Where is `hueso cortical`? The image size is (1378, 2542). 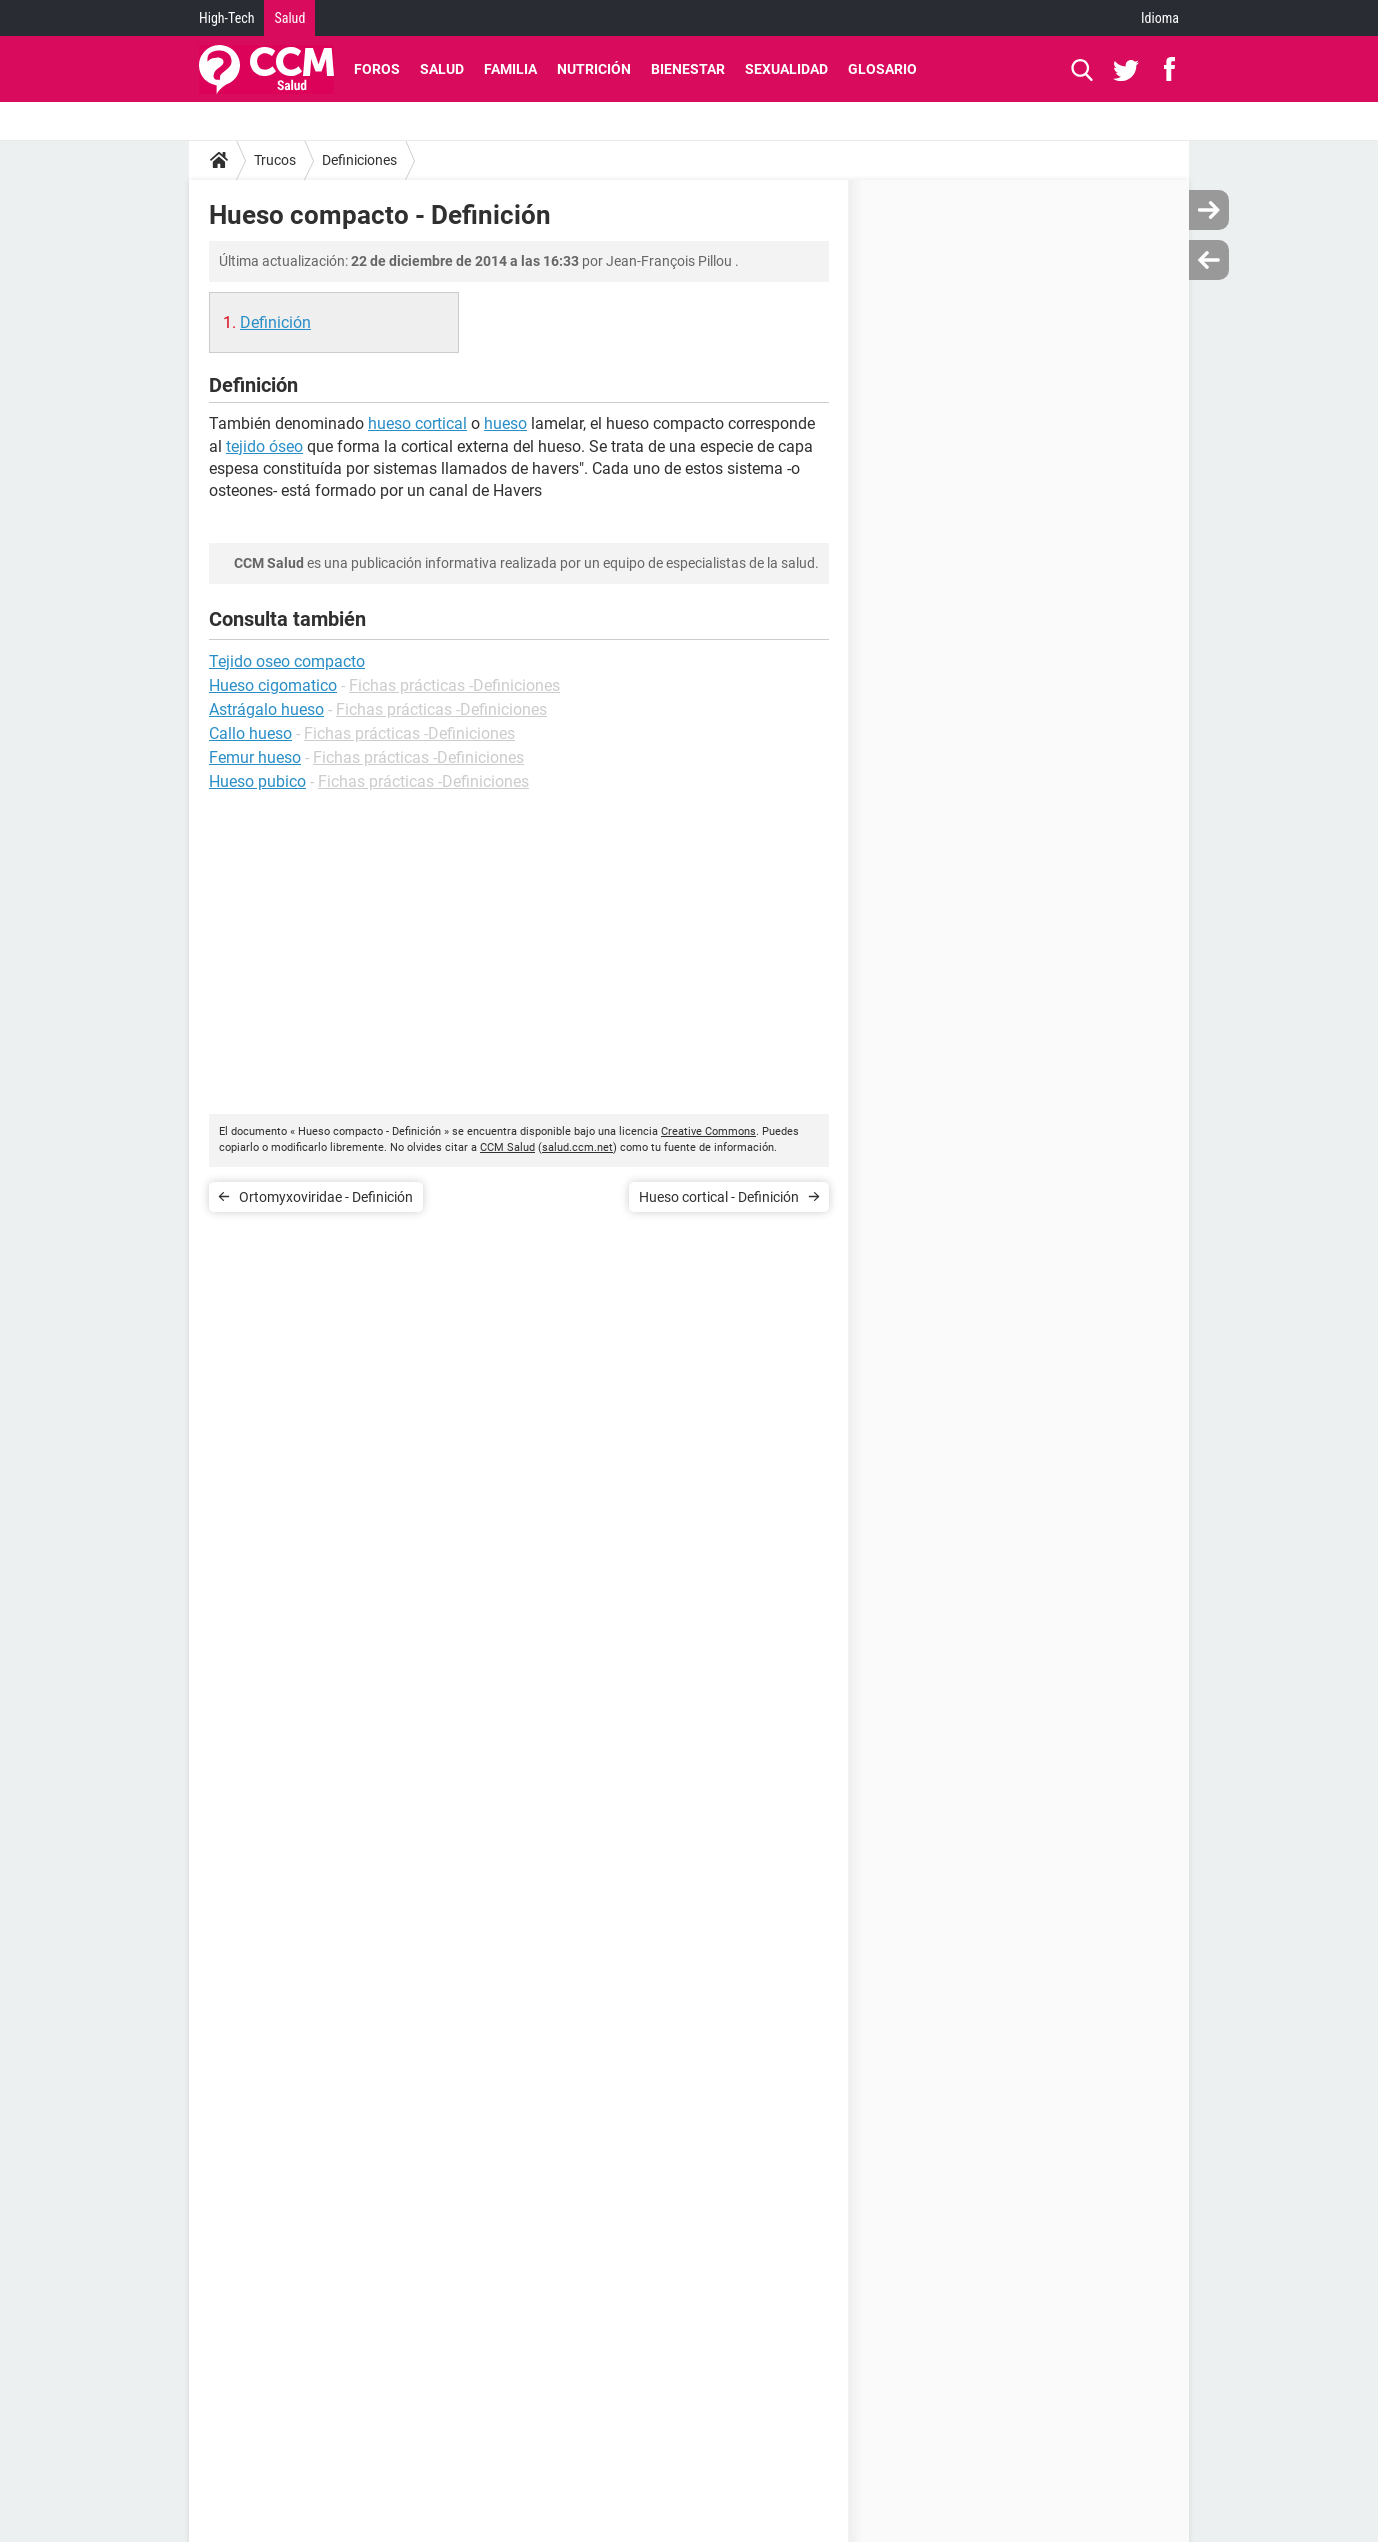 hueso cortical is located at coordinates (417, 423).